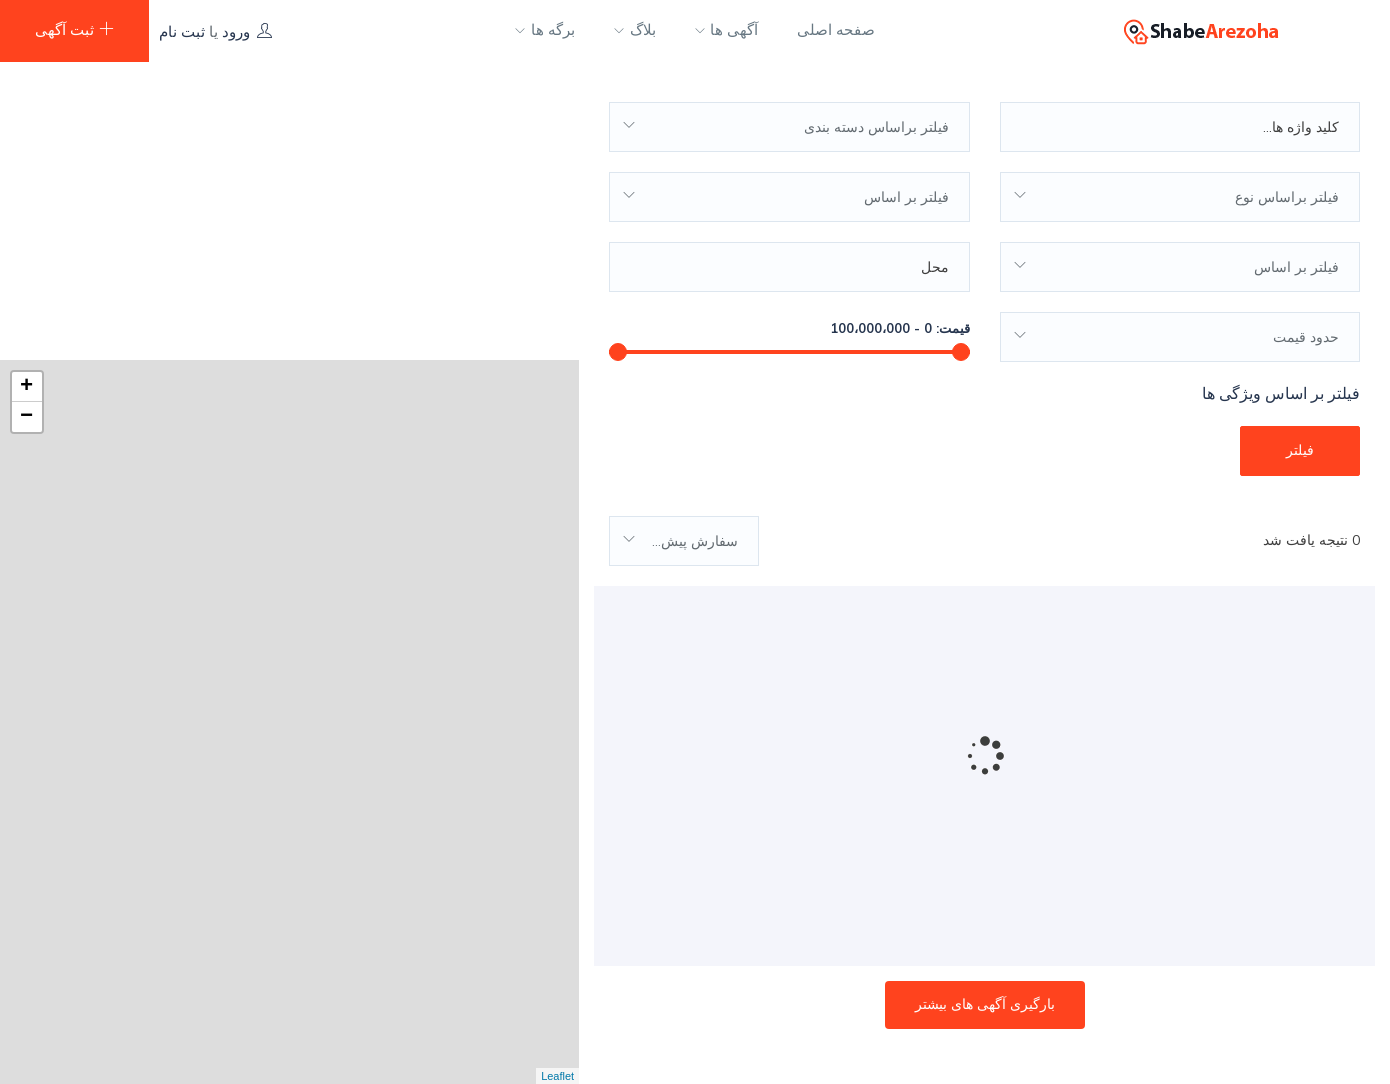 Image resolution: width=1390 pixels, height=1084 pixels. Describe the element at coordinates (557, 1076) in the screenshot. I see `Leaflet` at that location.